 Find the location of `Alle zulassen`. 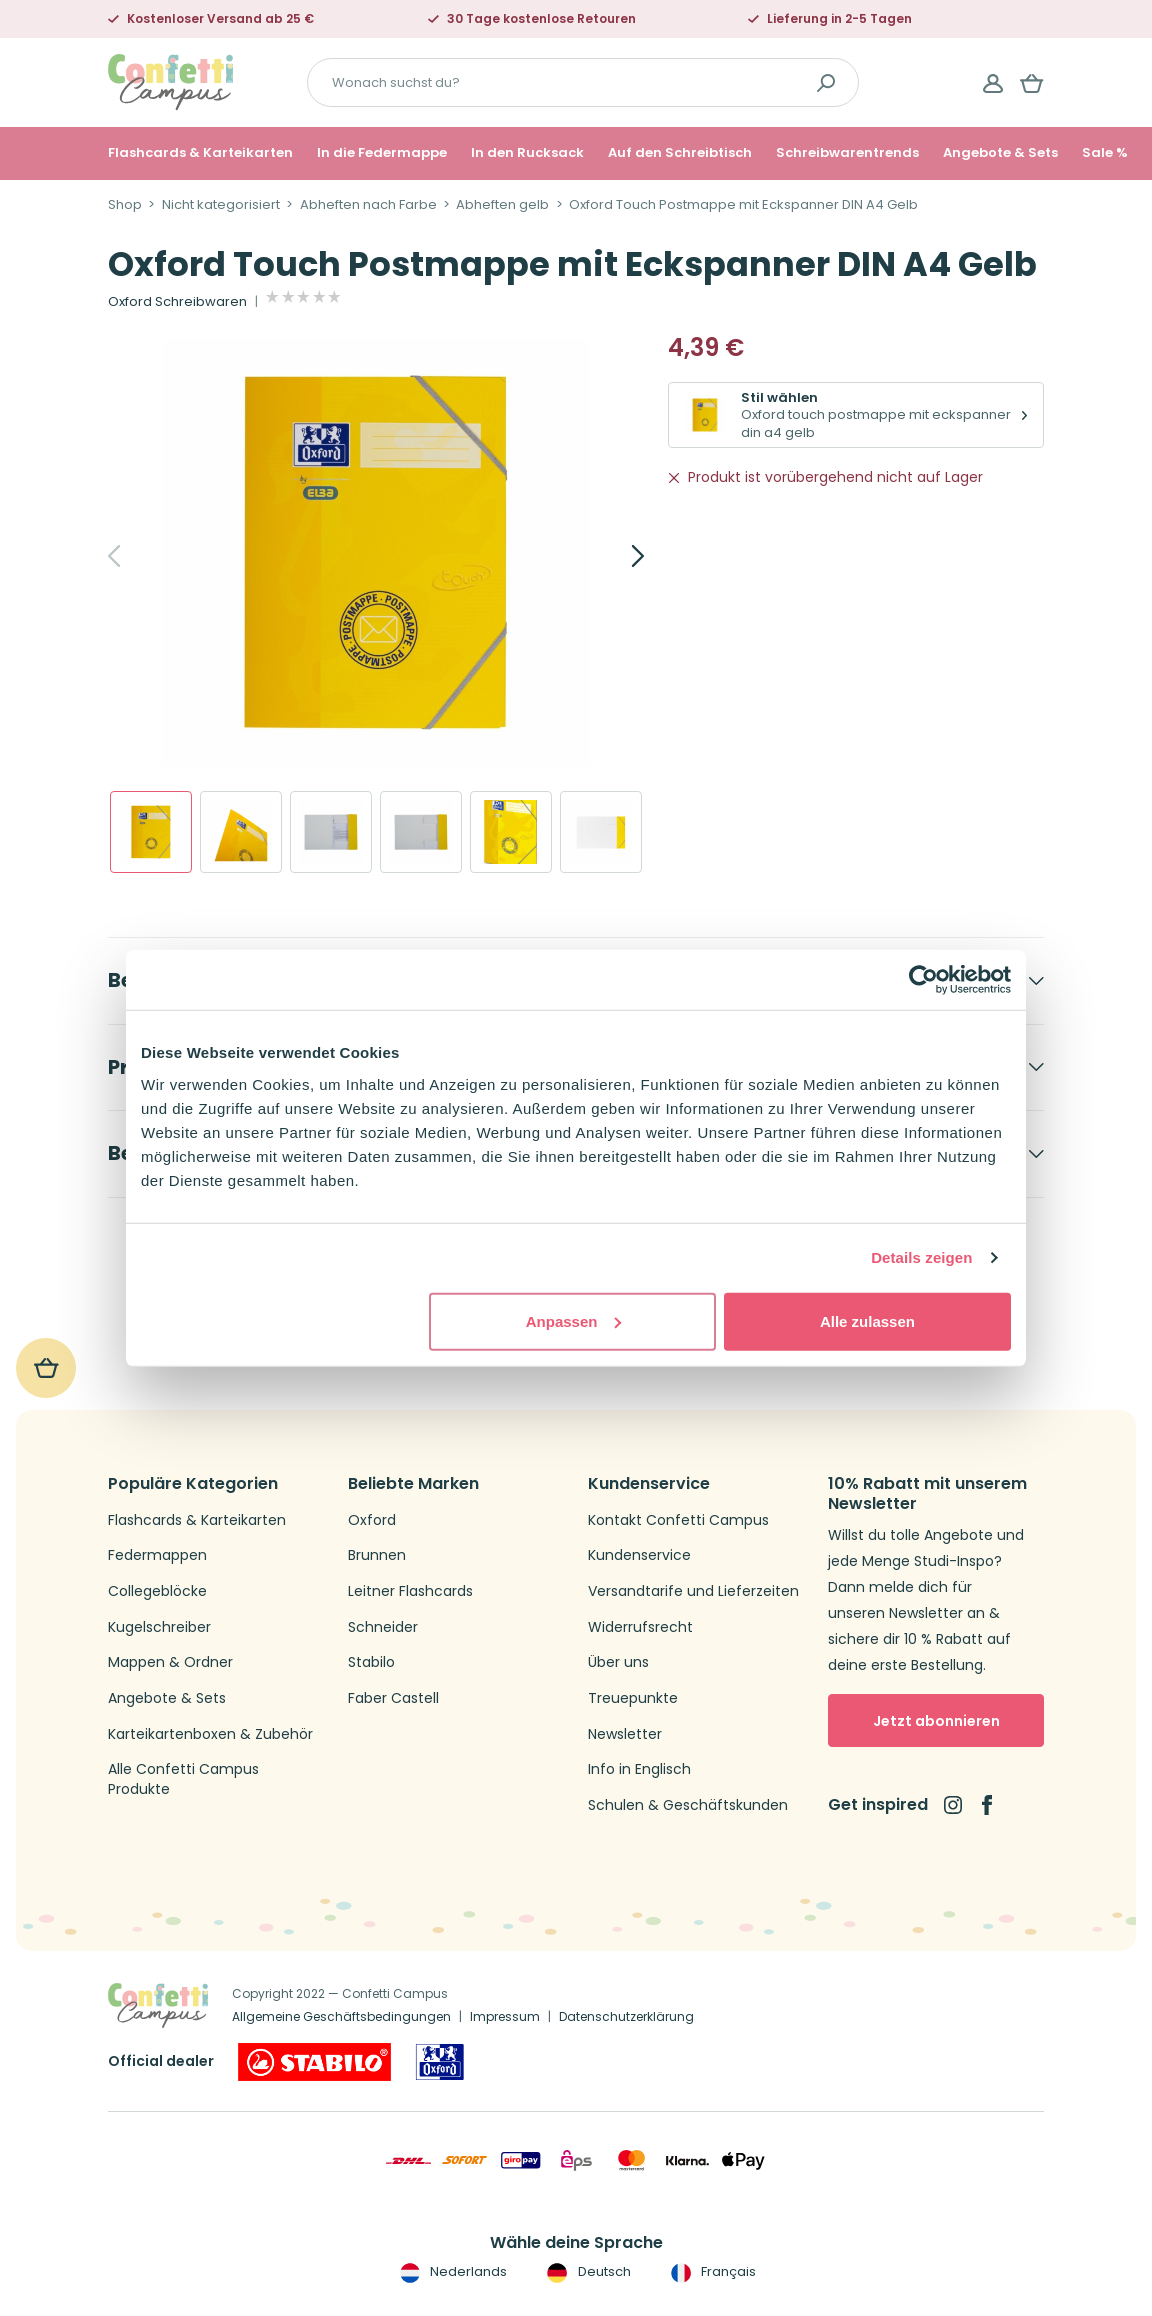

Alle zulassen is located at coordinates (867, 1320).